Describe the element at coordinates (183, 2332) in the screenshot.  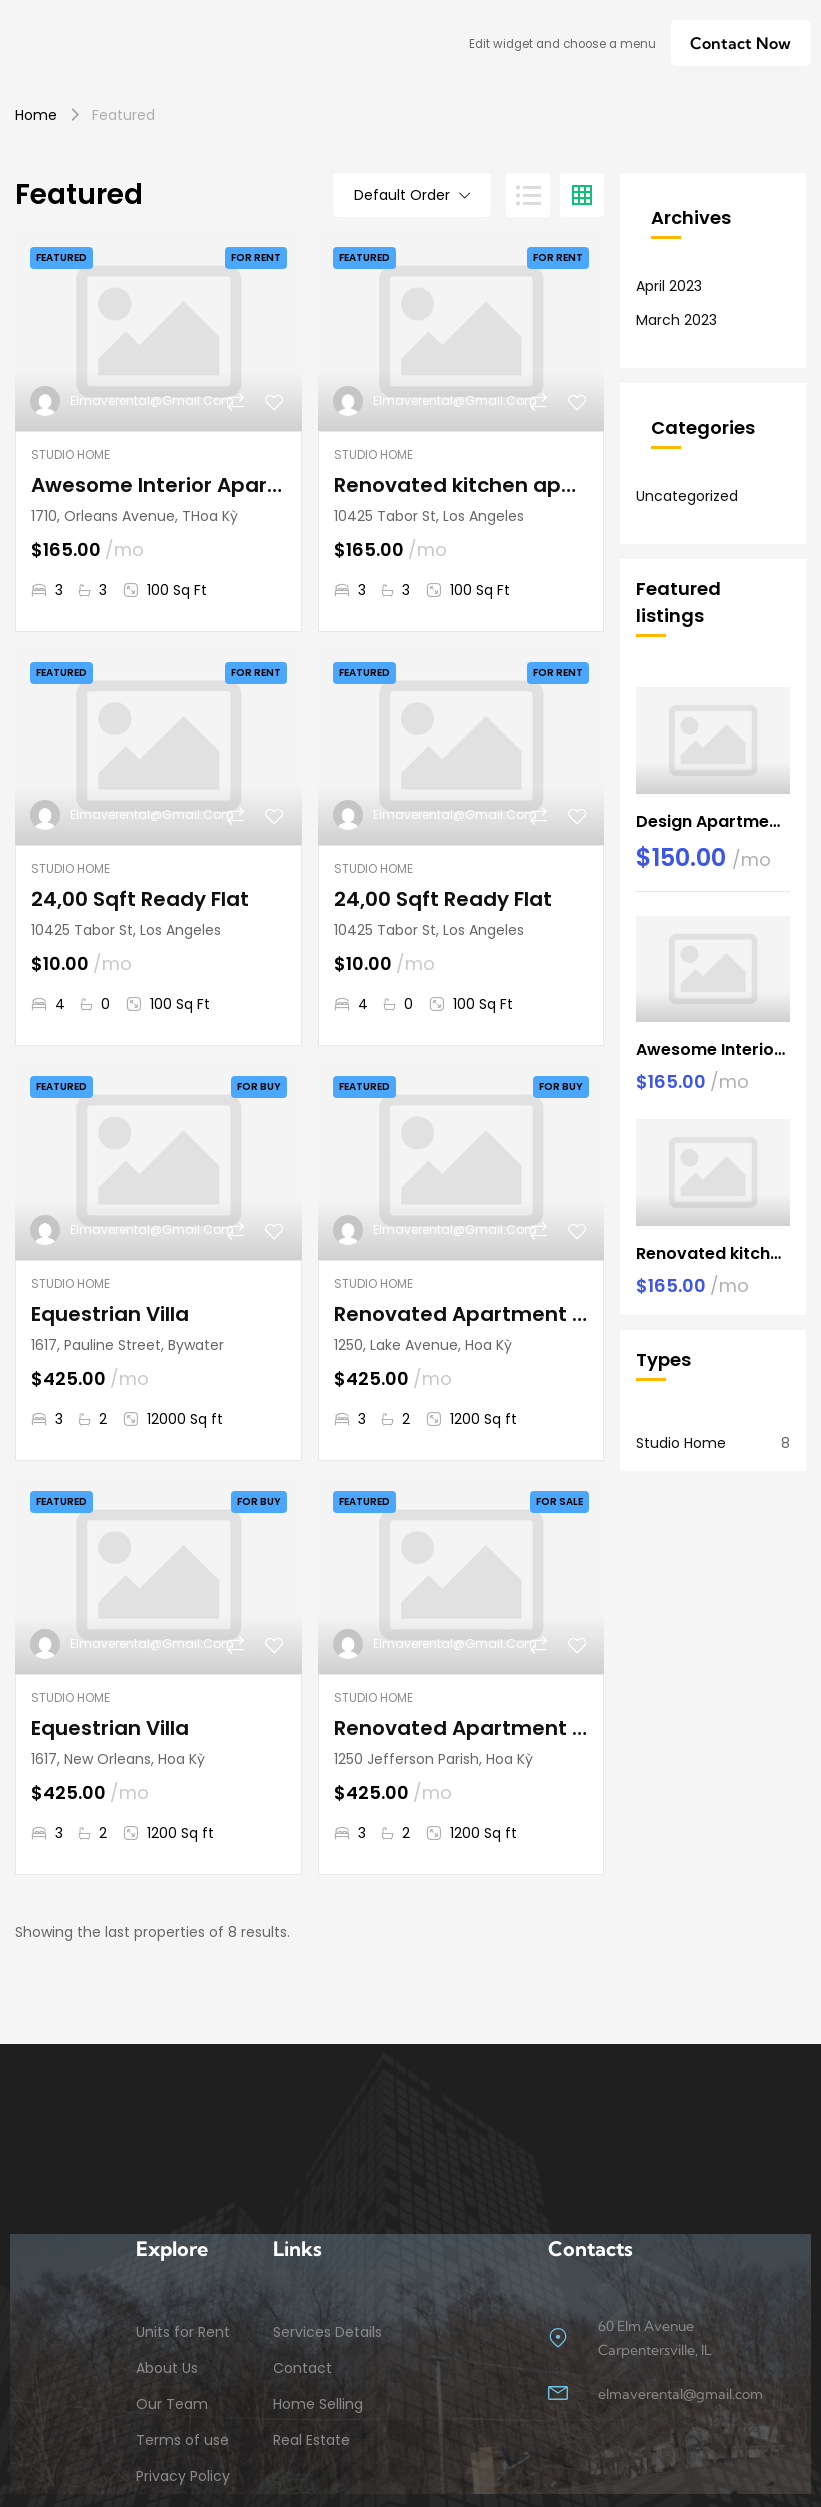
I see `Units for Rent` at that location.